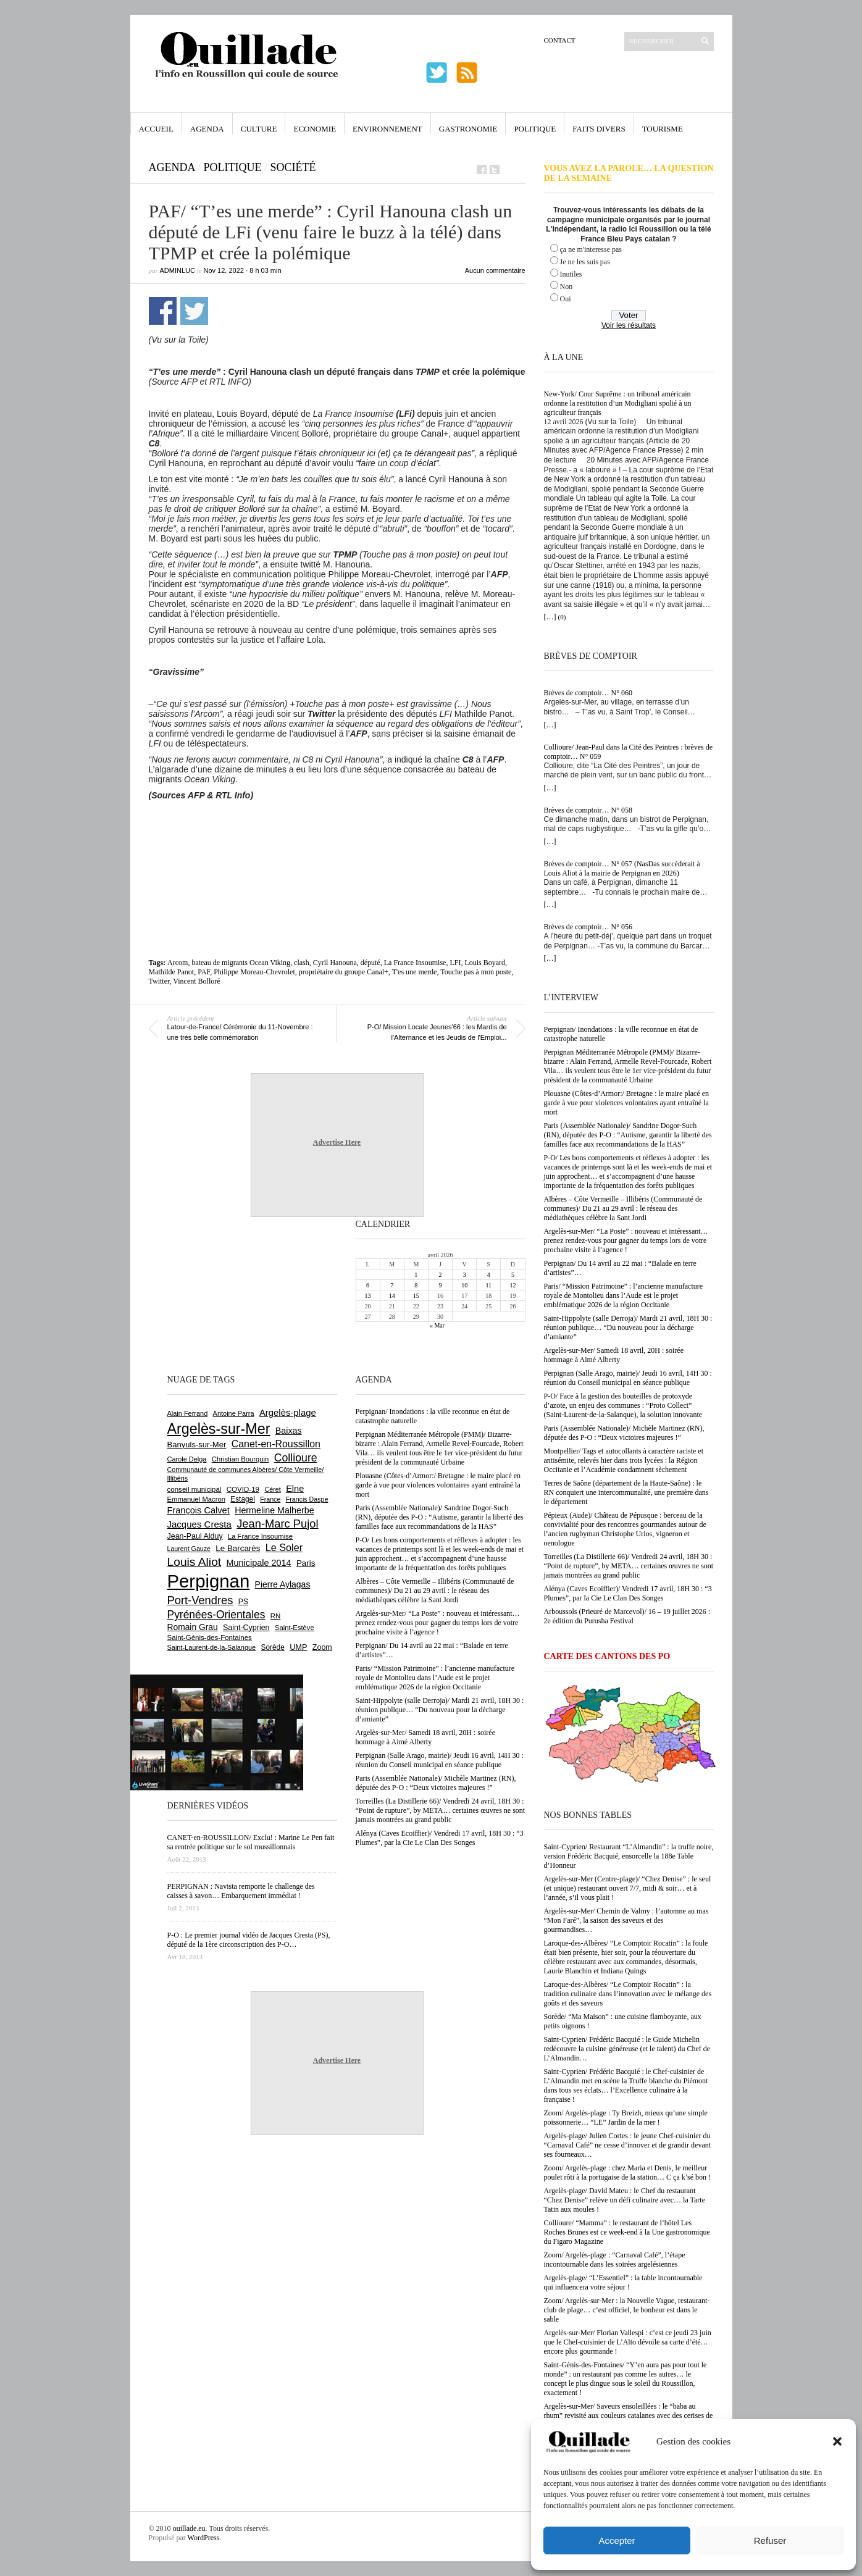 This screenshot has height=2576, width=862. I want to click on Saint-Estève [Saint-Estève (627 éléments)], so click(294, 1627).